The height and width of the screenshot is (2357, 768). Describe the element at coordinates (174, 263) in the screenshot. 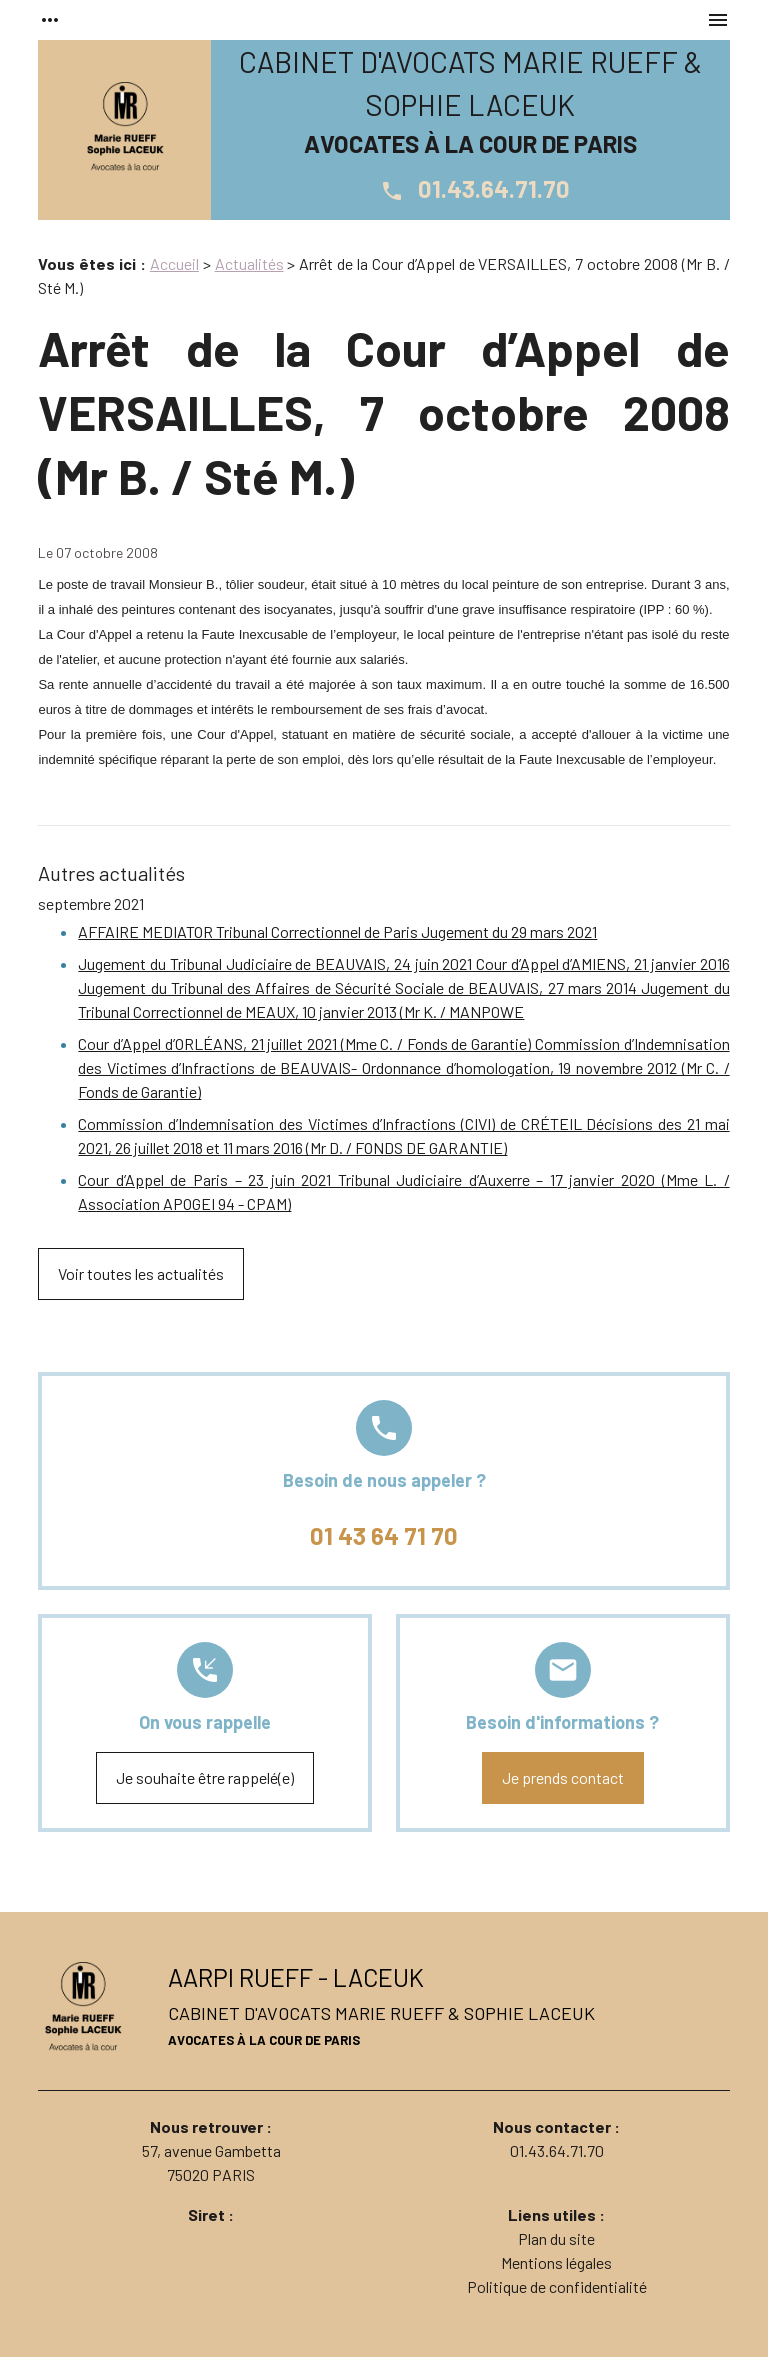

I see `Accueil` at that location.